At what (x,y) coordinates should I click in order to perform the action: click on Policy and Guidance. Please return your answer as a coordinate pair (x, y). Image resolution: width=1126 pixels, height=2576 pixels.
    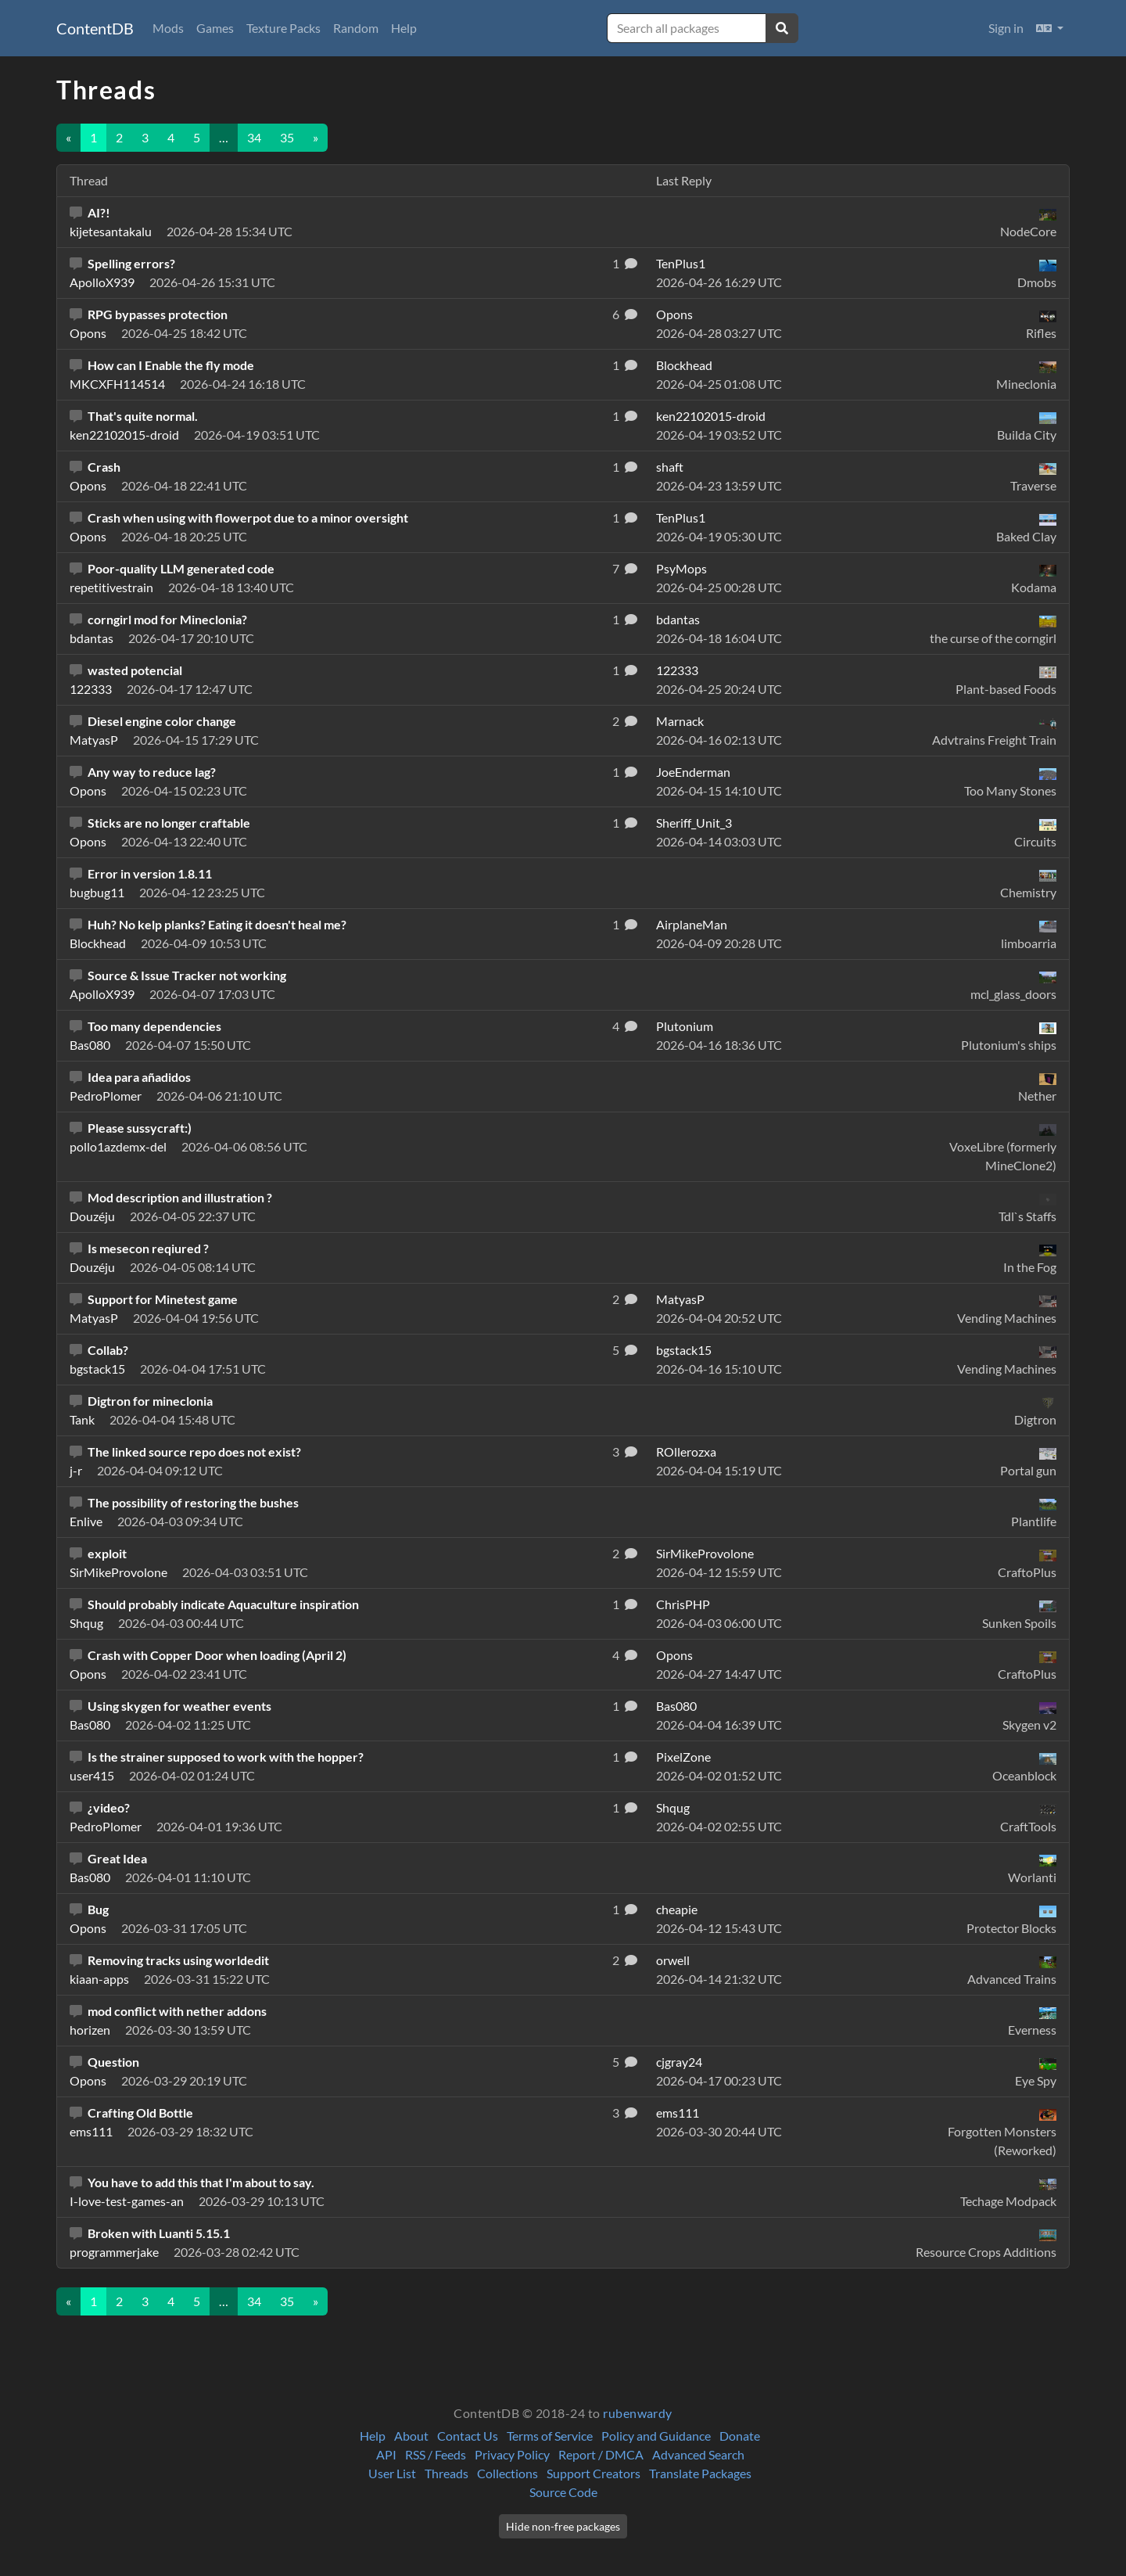
    Looking at the image, I should click on (656, 2435).